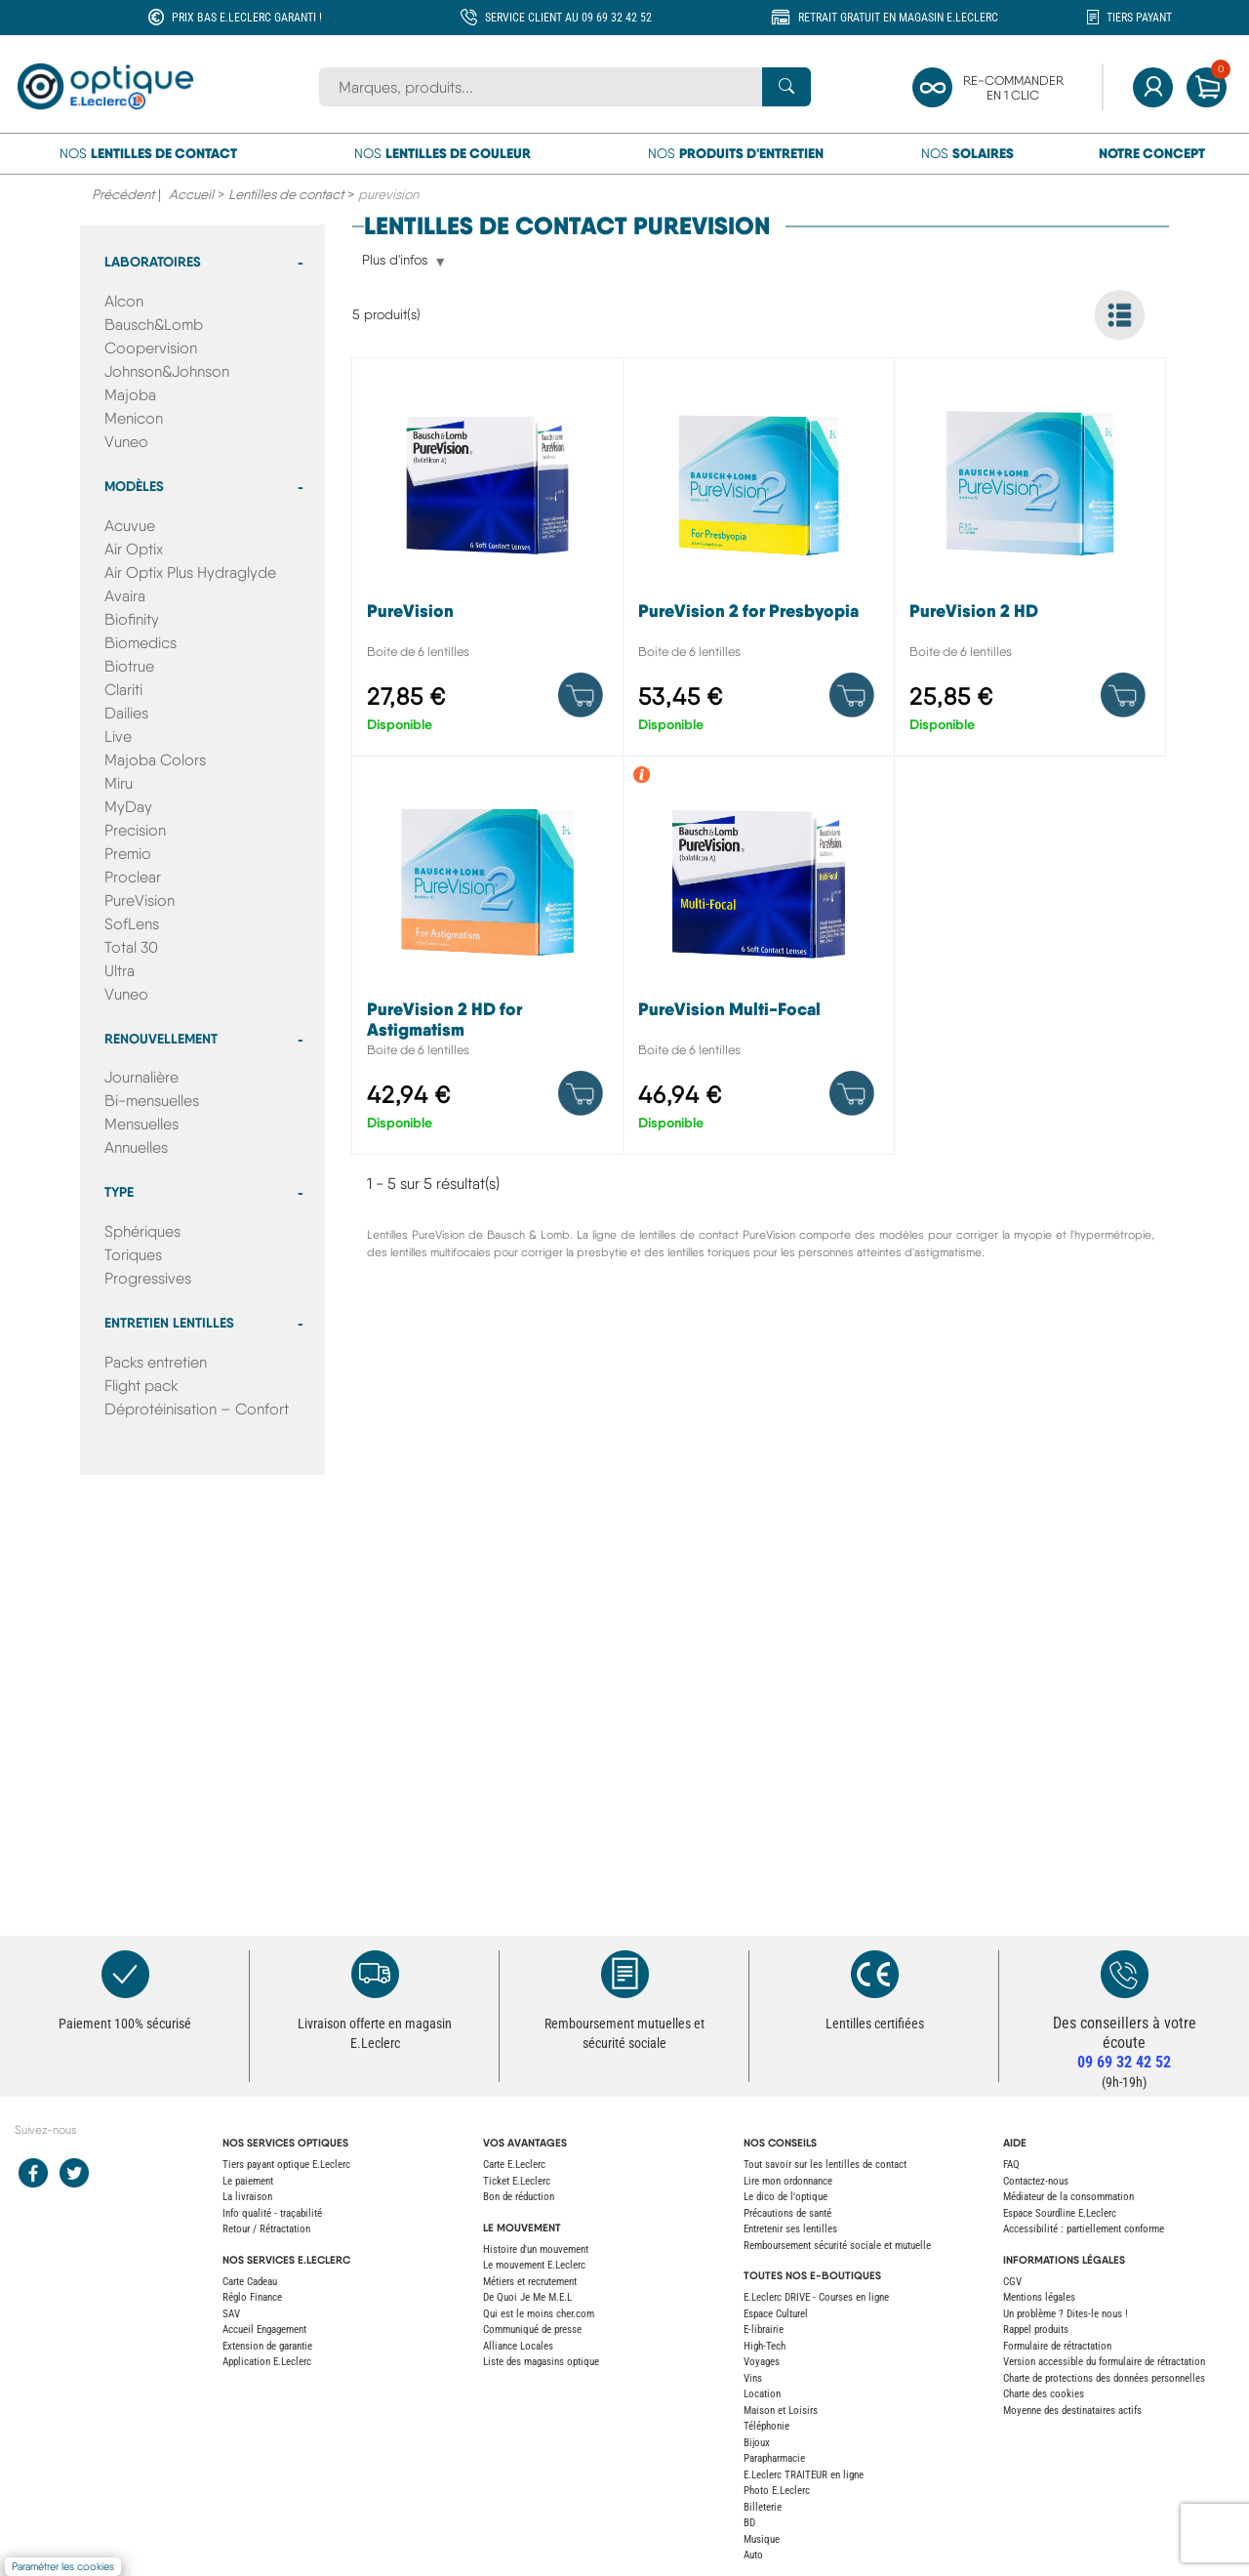 The width and height of the screenshot is (1249, 2576). Describe the element at coordinates (129, 666) in the screenshot. I see `Biotrue` at that location.